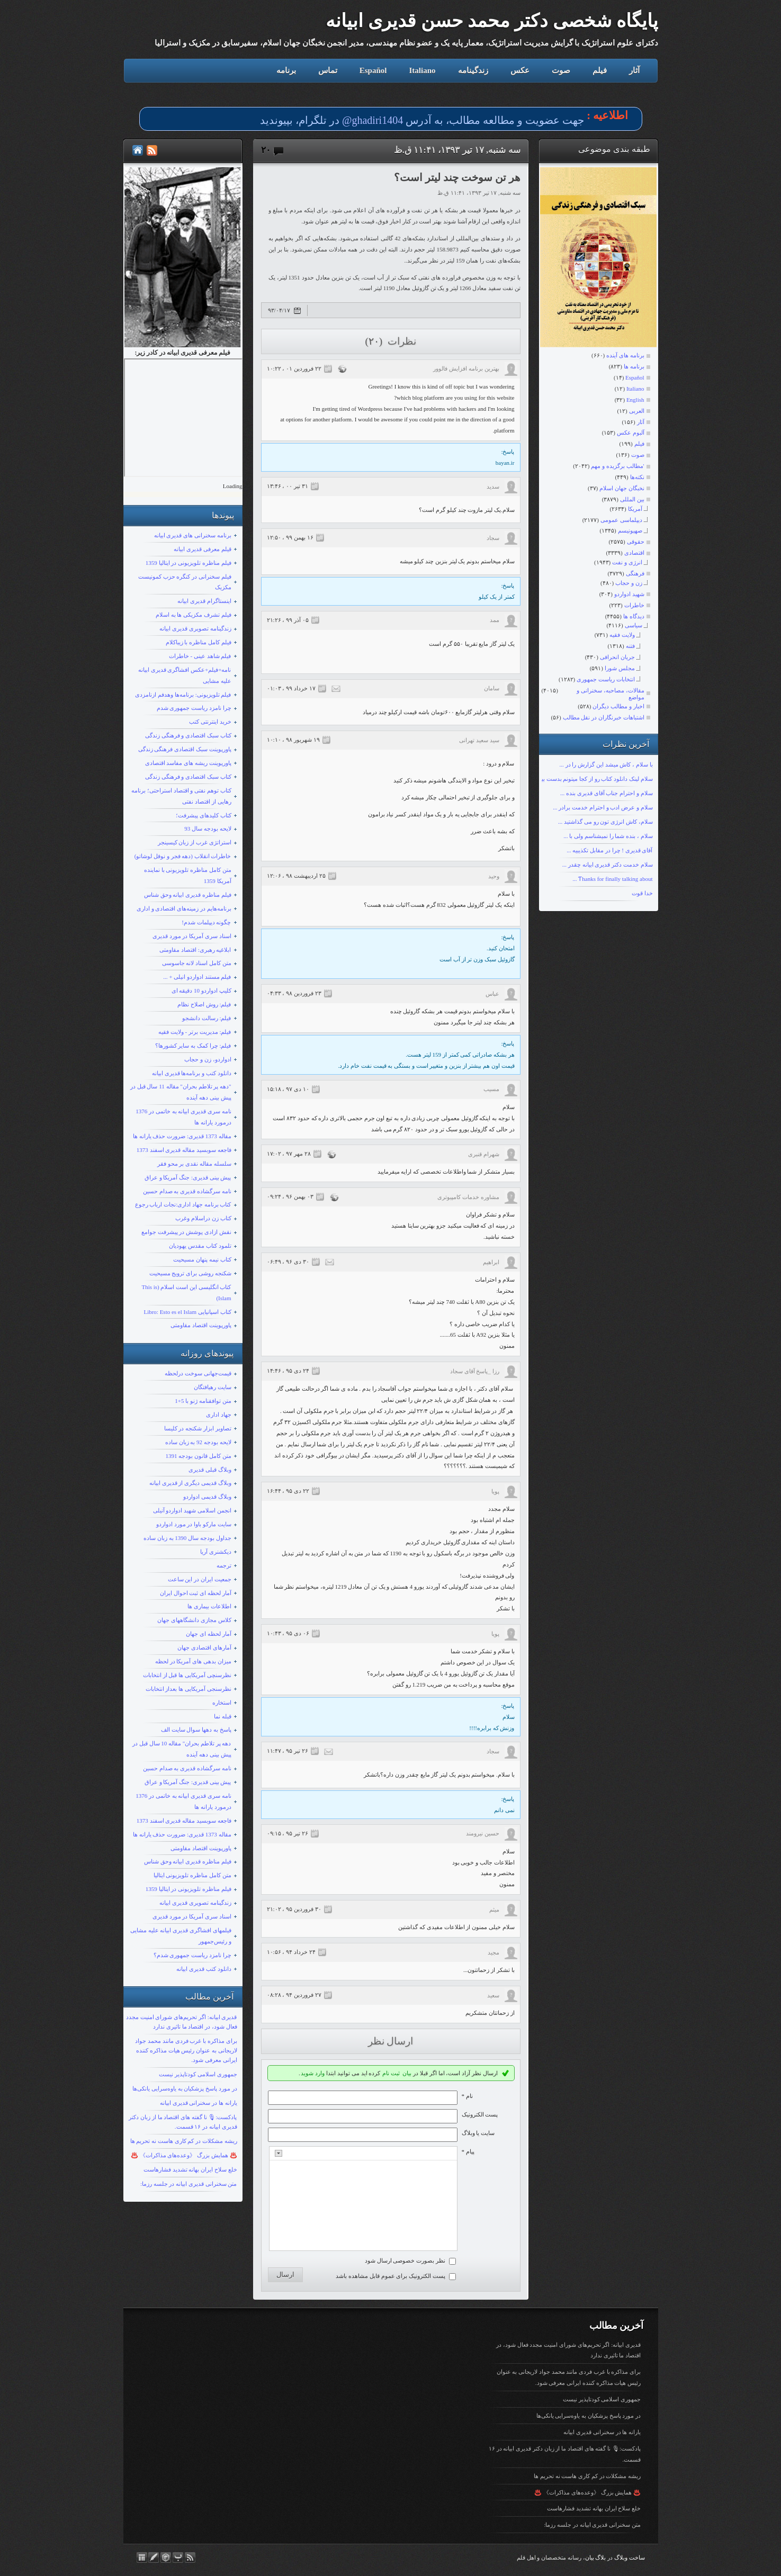  What do you see at coordinates (290, 537) in the screenshot?
I see `۱۶ بهمن ۹۹ ، ۱۲:۵۰` at bounding box center [290, 537].